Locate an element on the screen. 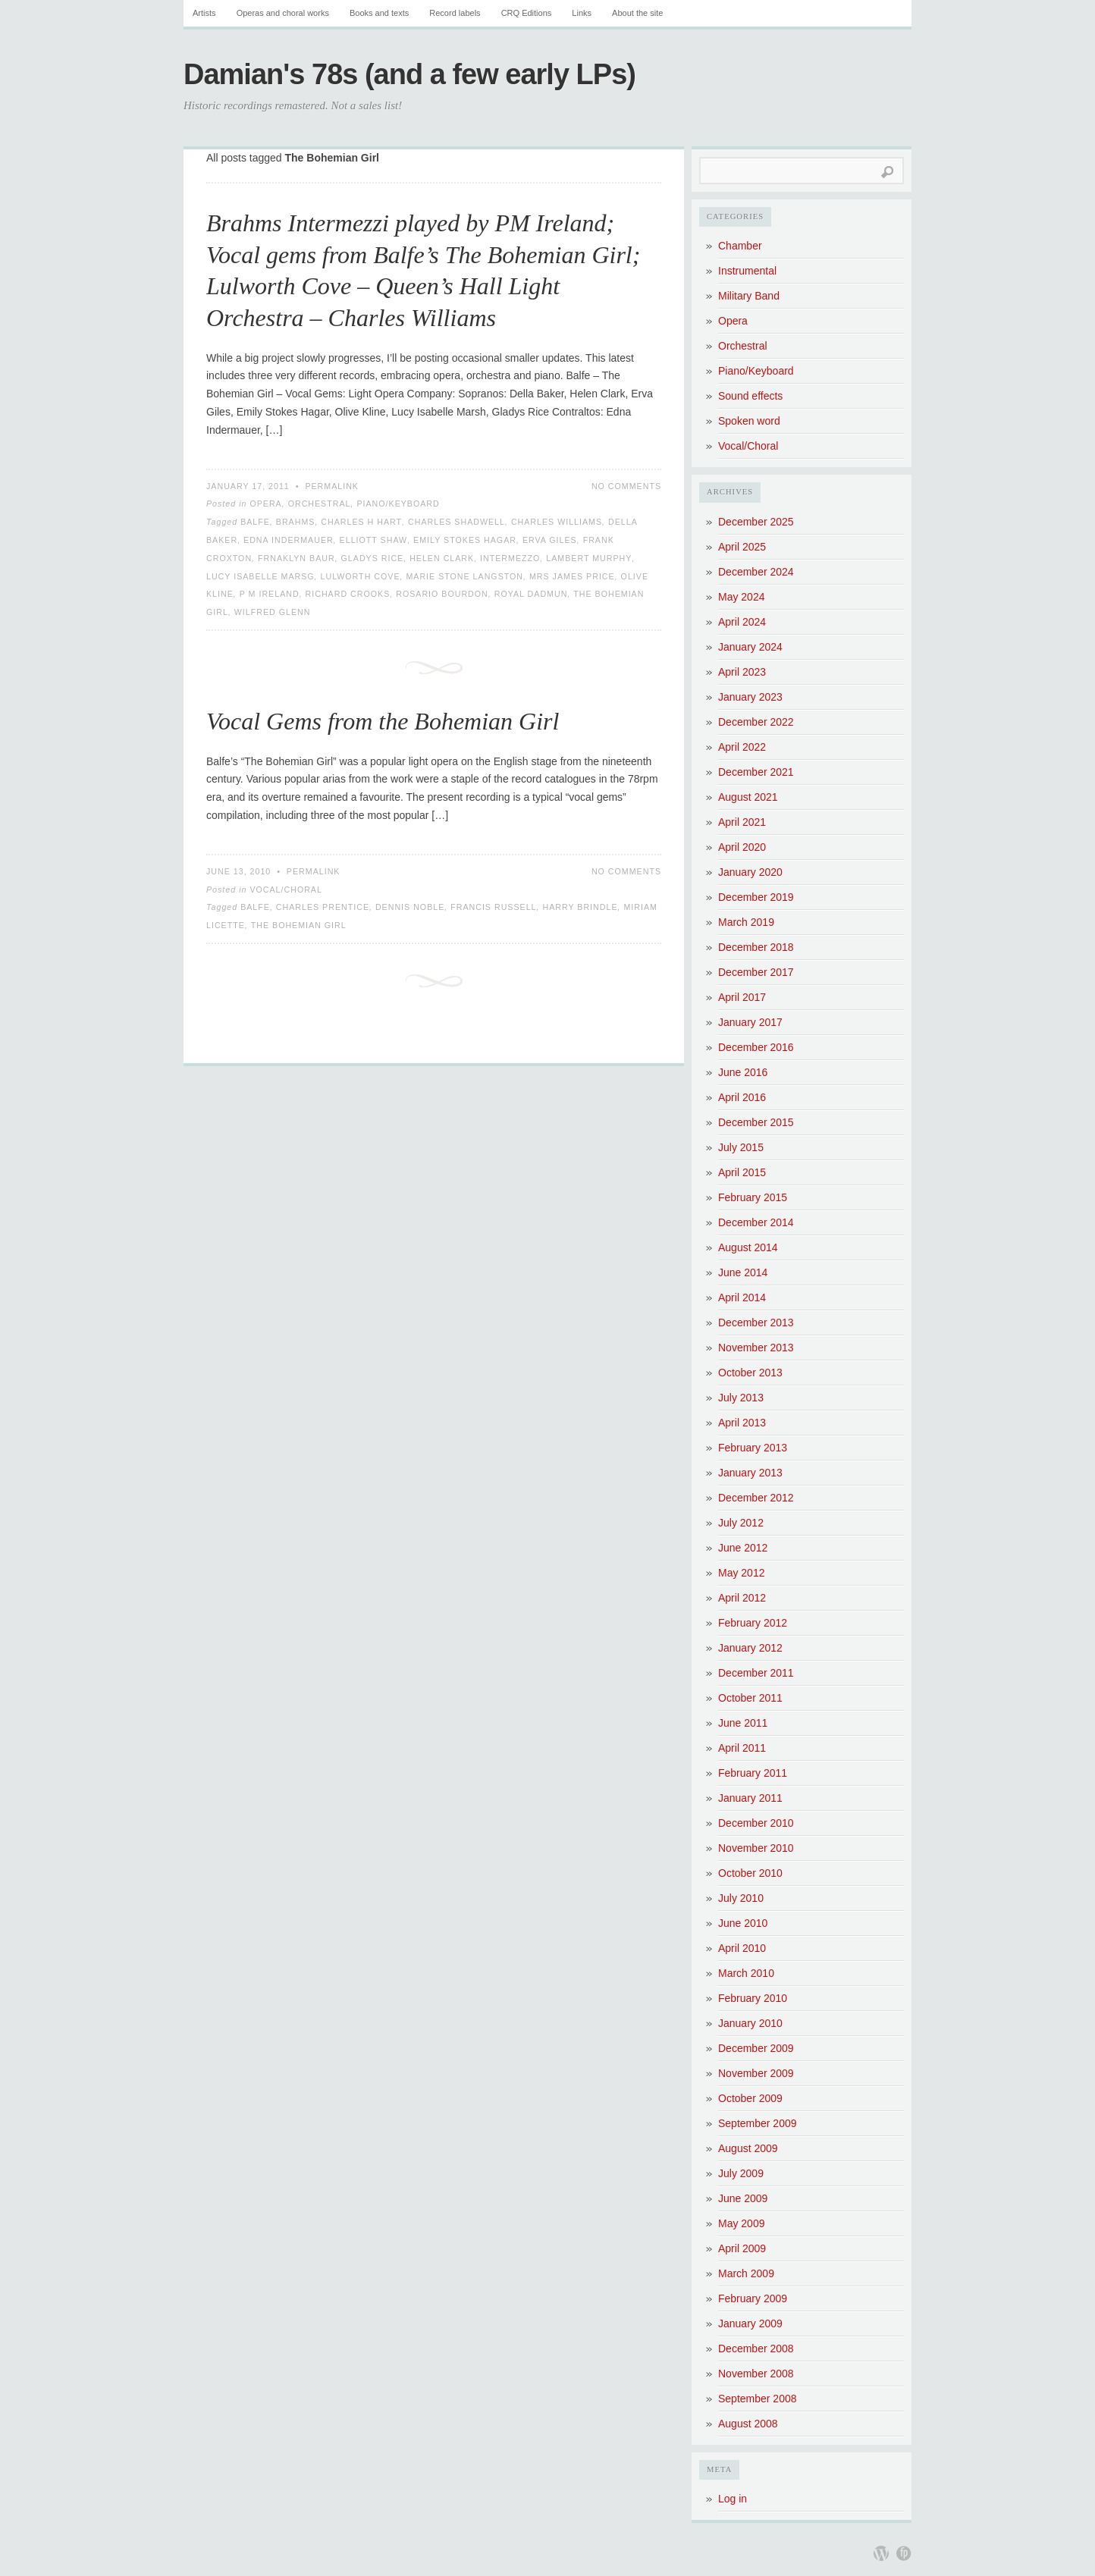 Image resolution: width=1095 pixels, height=2576 pixels. Dennis Noble is located at coordinates (409, 906).